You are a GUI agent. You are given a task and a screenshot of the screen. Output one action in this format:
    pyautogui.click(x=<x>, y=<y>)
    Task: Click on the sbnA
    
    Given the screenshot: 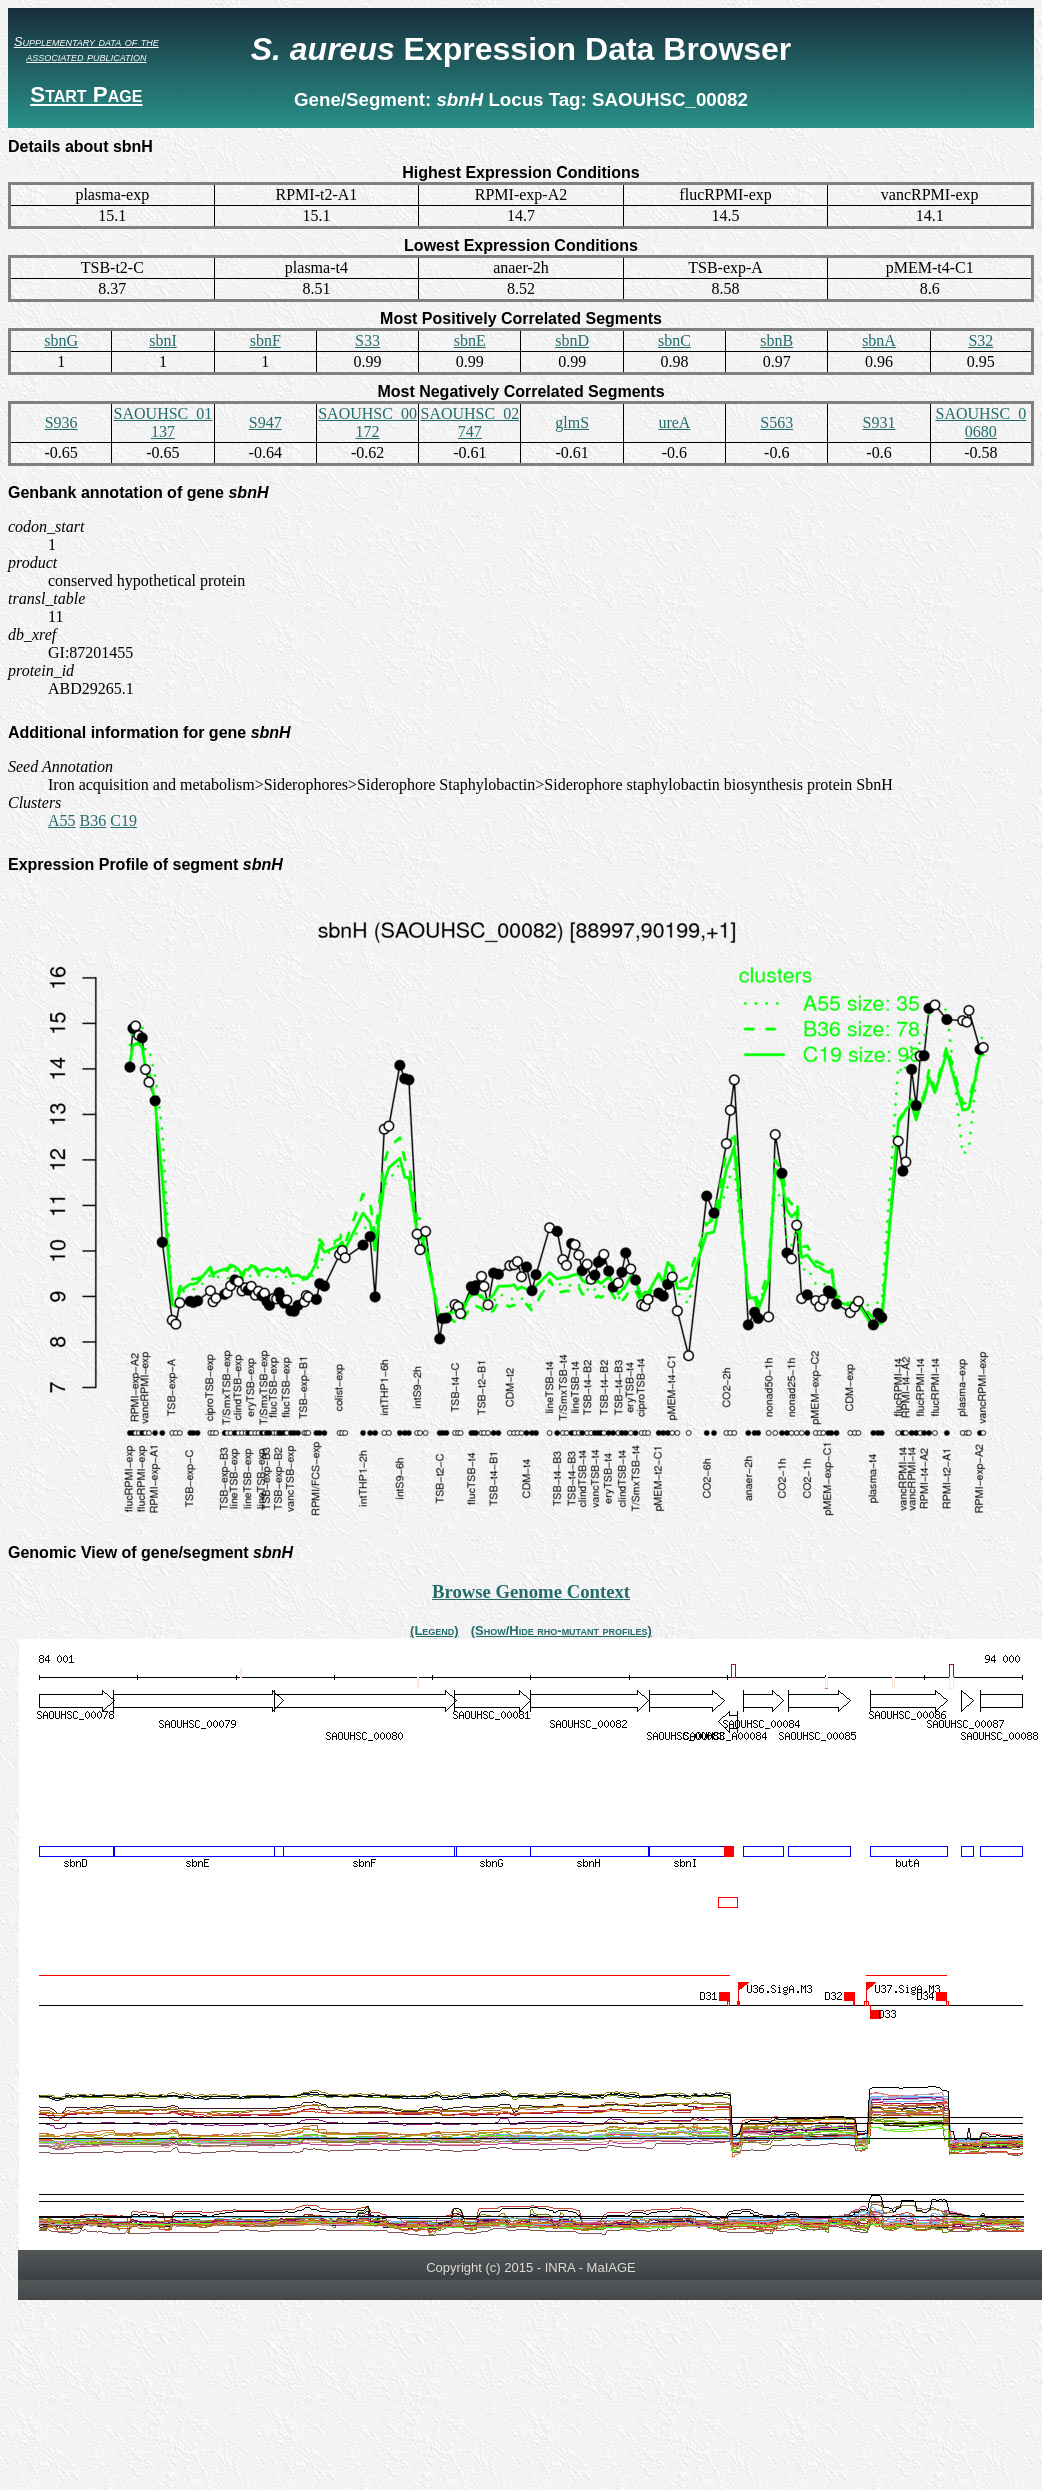 What is the action you would take?
    pyautogui.click(x=879, y=340)
    